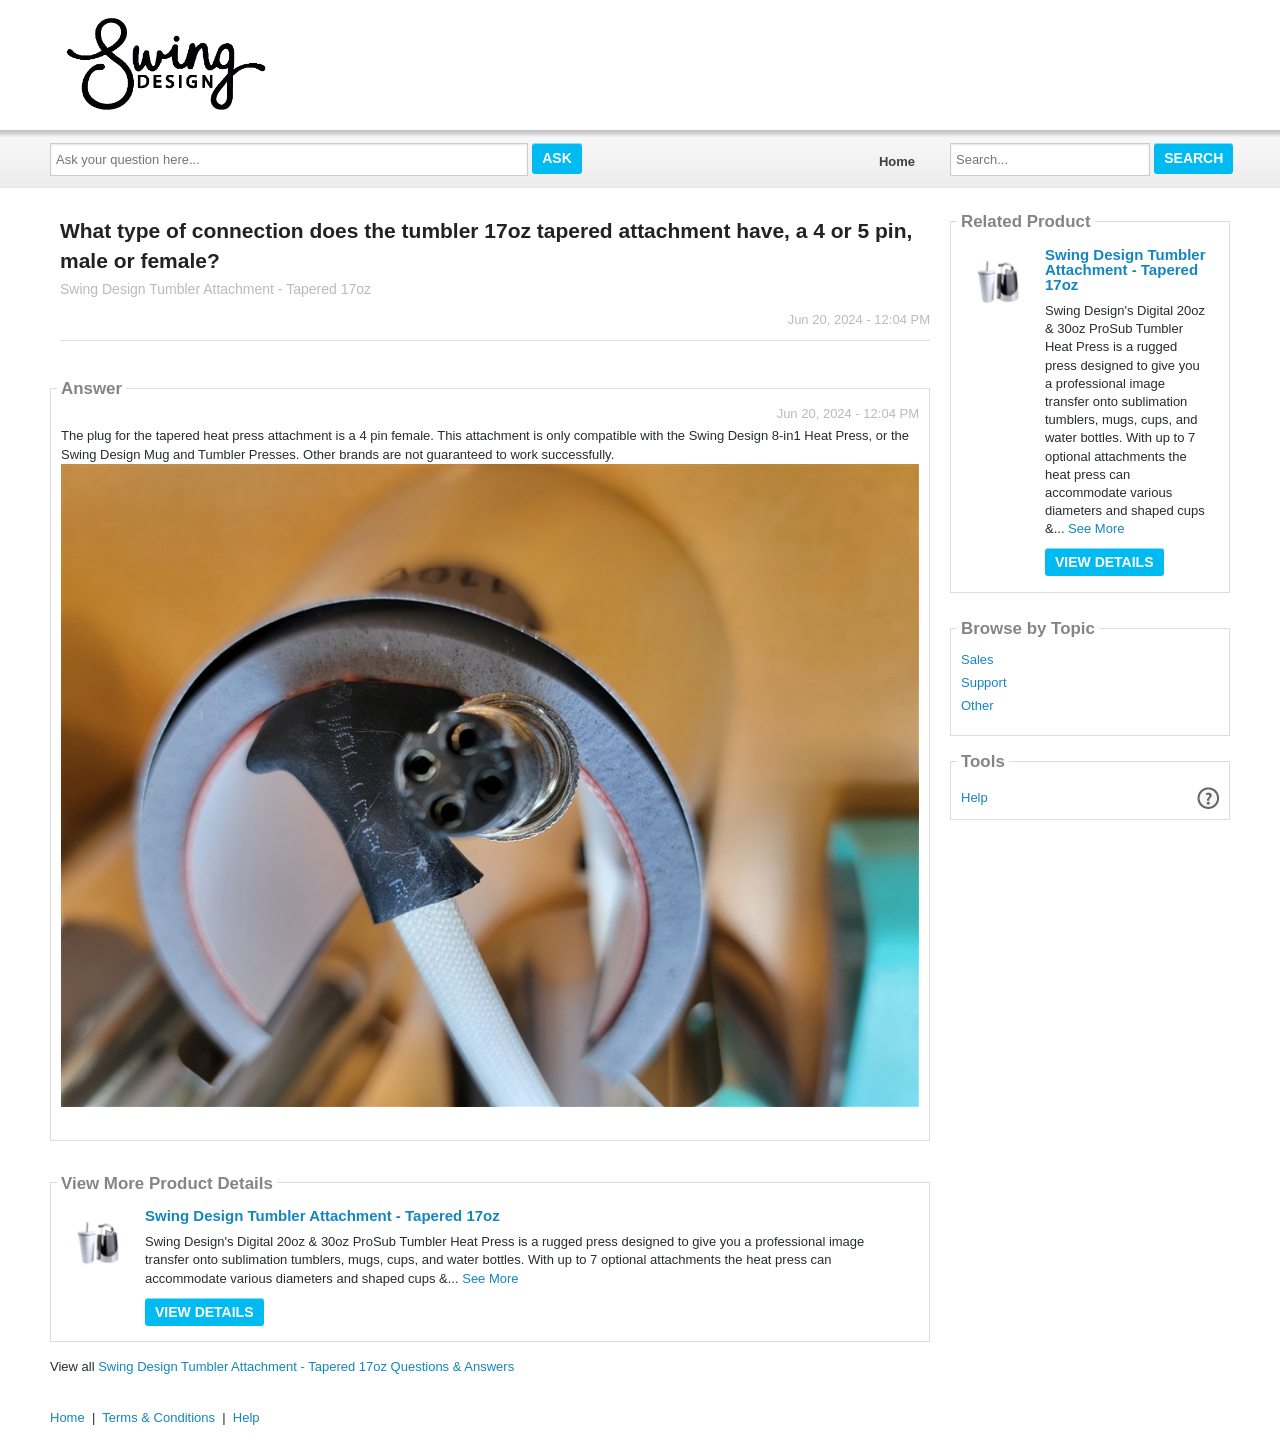  I want to click on Swing Design Tumbler Attachment - Tapered 17oz Questions & Answers, so click(306, 1366).